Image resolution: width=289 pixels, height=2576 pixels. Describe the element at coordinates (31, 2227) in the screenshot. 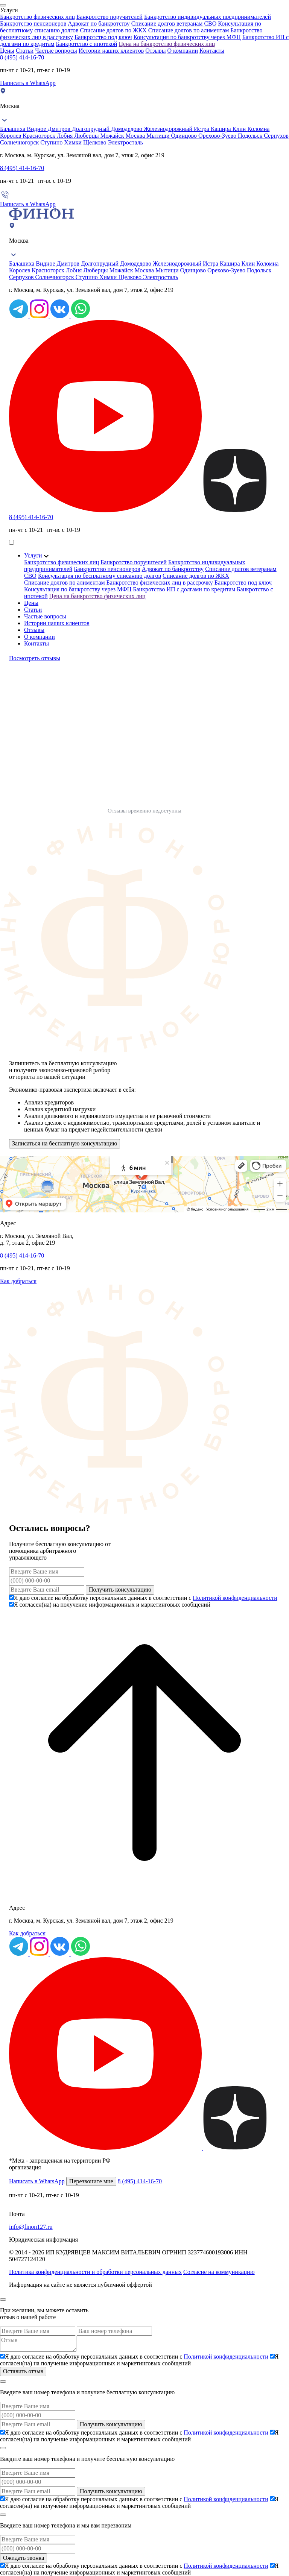

I see `info@finon127.ru` at that location.